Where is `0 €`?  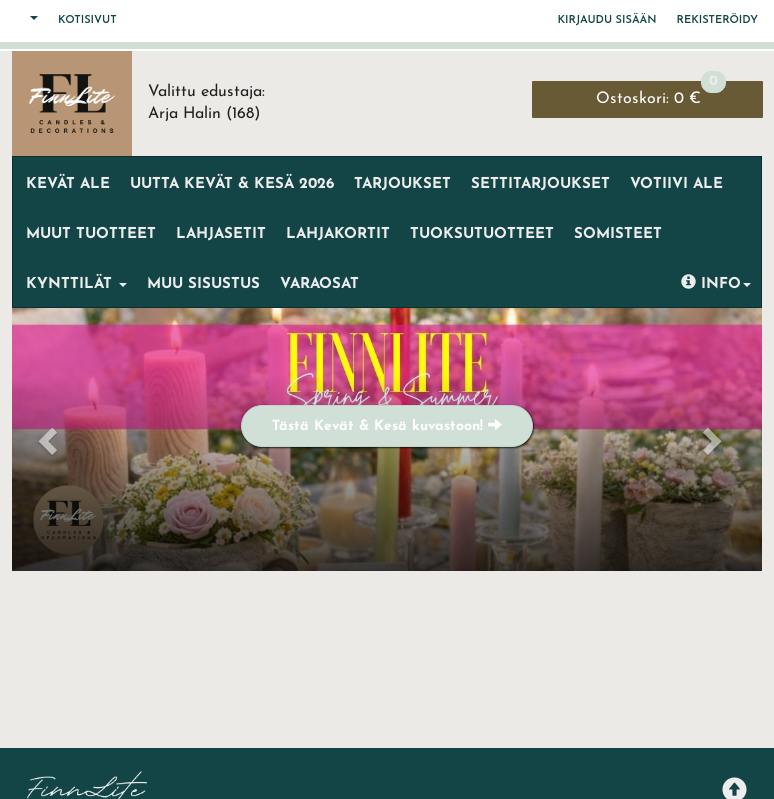
0 € is located at coordinates (661, 94).